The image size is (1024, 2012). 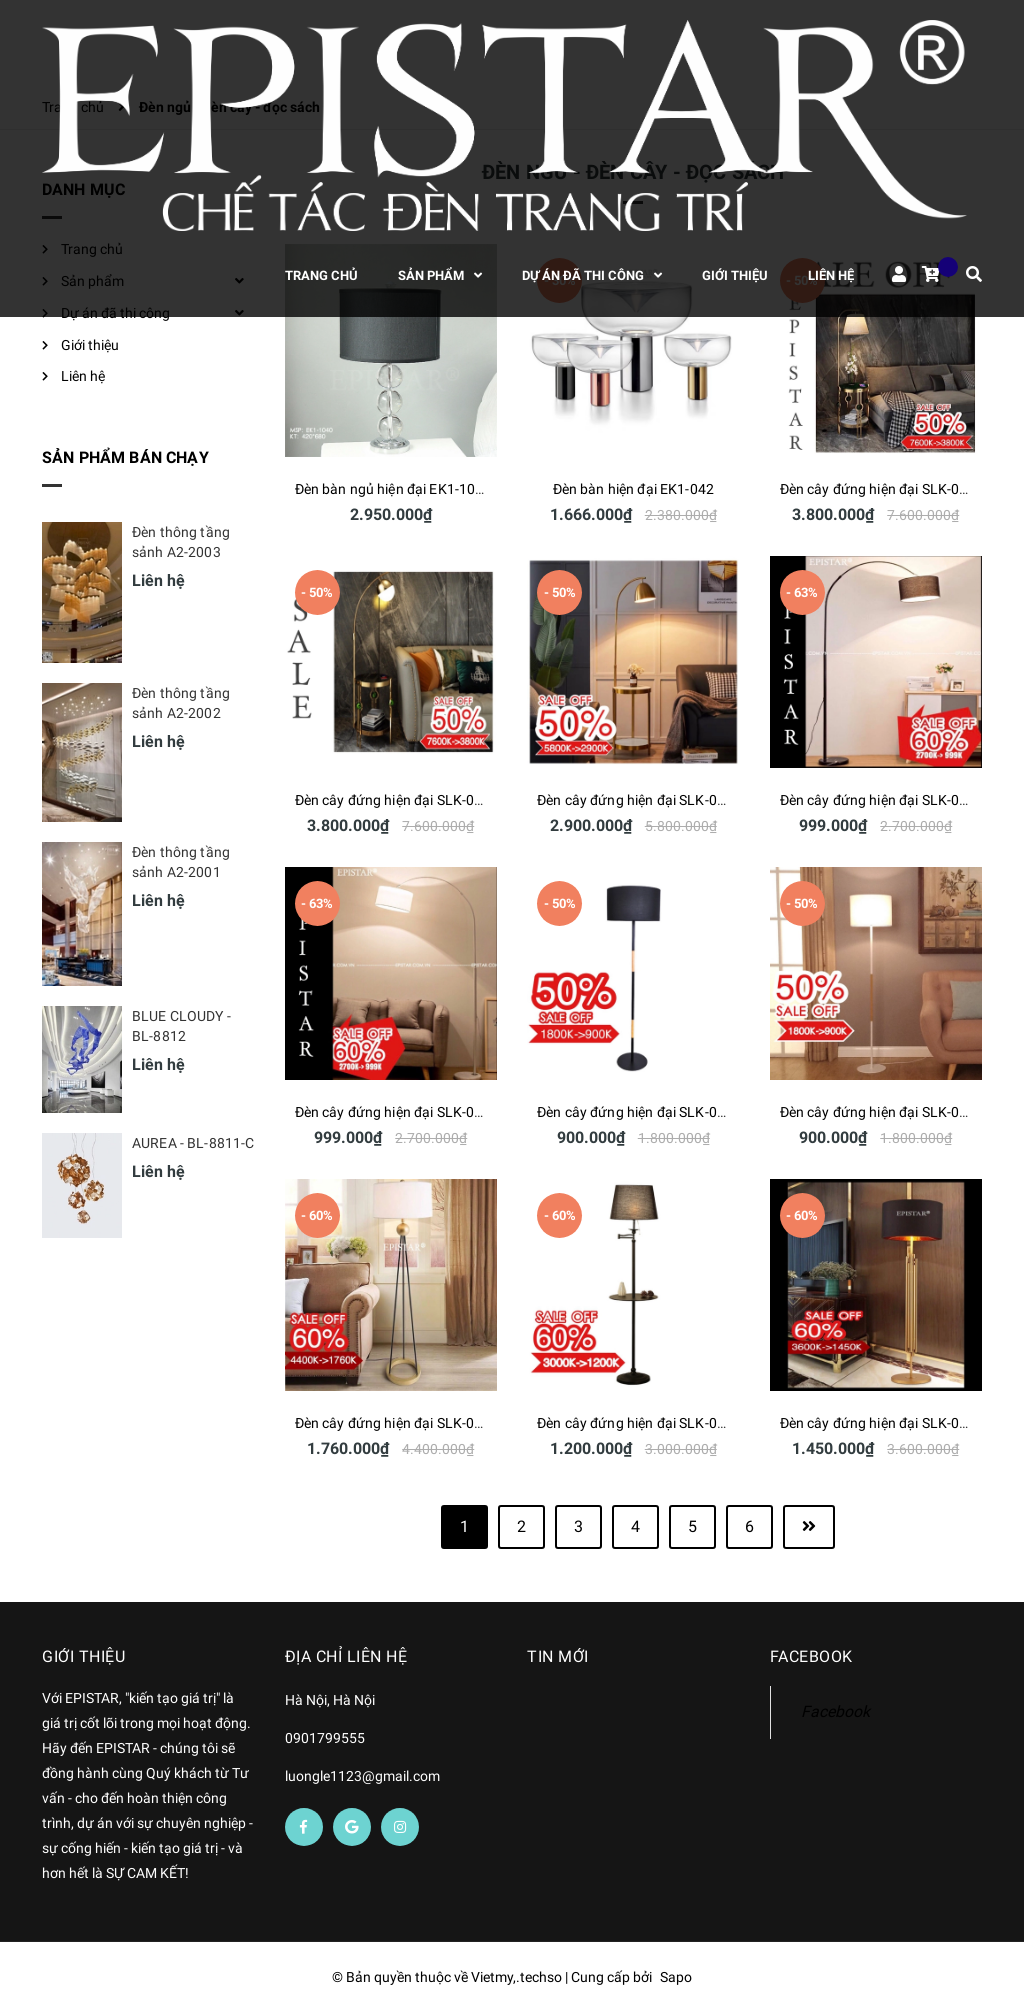 What do you see at coordinates (90, 345) in the screenshot?
I see `Giới thiệu` at bounding box center [90, 345].